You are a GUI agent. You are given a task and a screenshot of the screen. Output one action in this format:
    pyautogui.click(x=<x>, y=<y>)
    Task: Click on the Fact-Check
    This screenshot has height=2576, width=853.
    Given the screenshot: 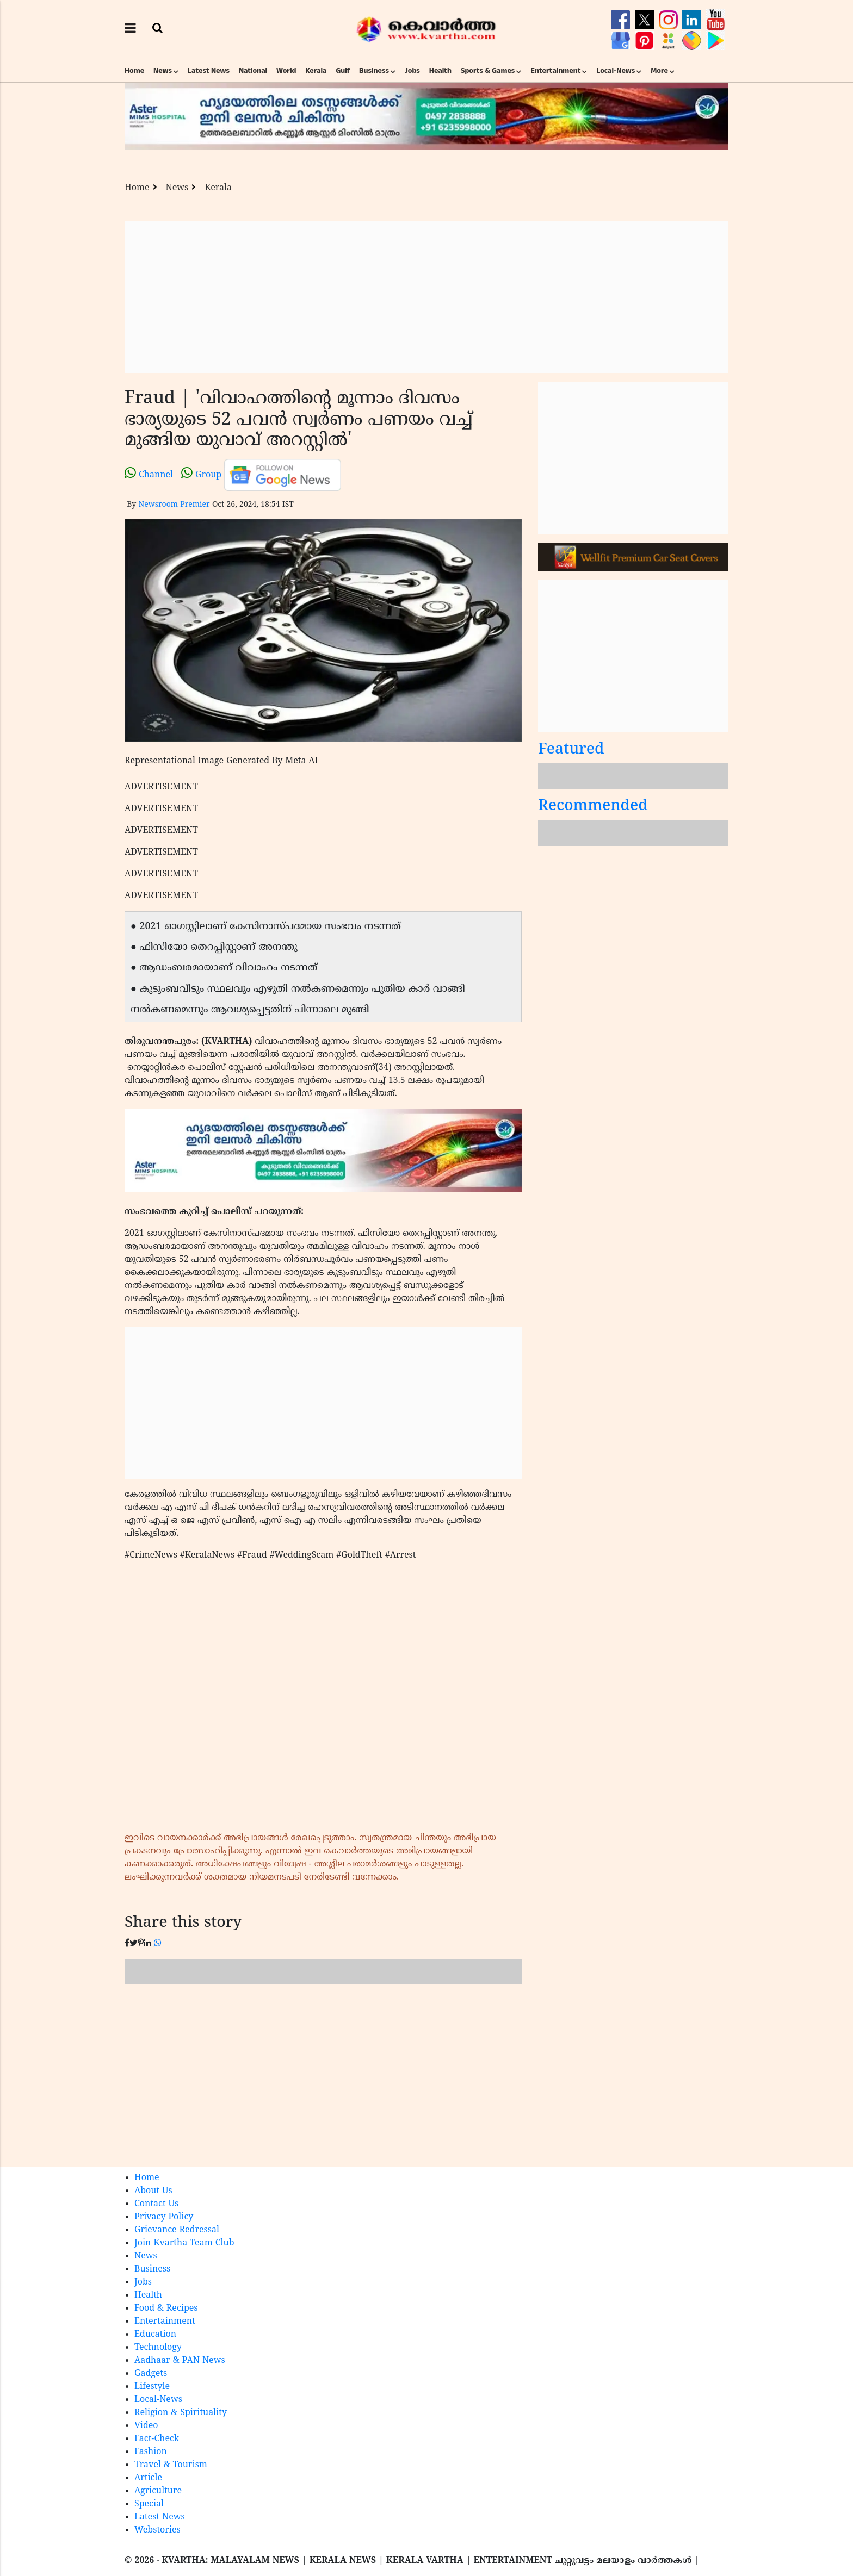 What is the action you would take?
    pyautogui.click(x=156, y=2439)
    